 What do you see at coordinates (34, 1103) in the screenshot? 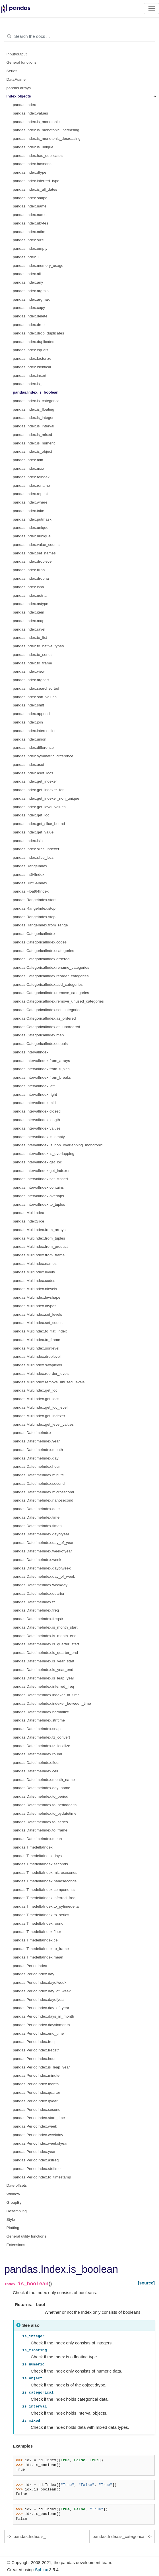
I see `pandas.IntervalIndex.mid` at bounding box center [34, 1103].